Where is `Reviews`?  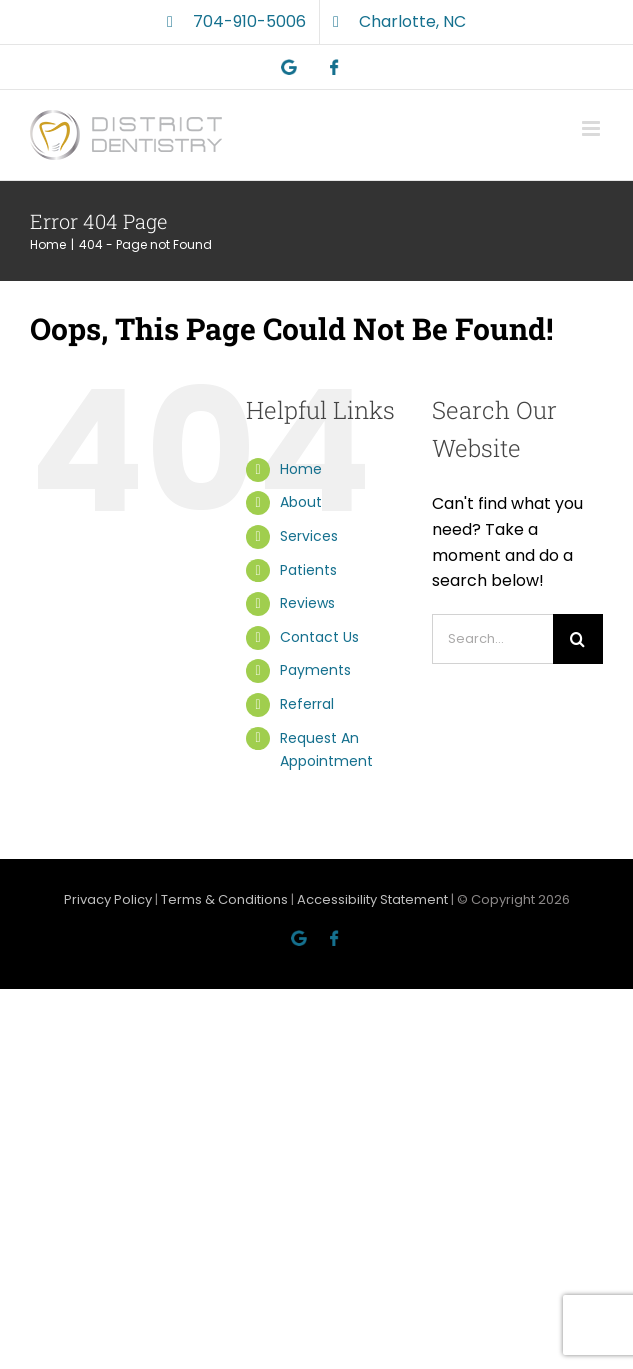 Reviews is located at coordinates (307, 603).